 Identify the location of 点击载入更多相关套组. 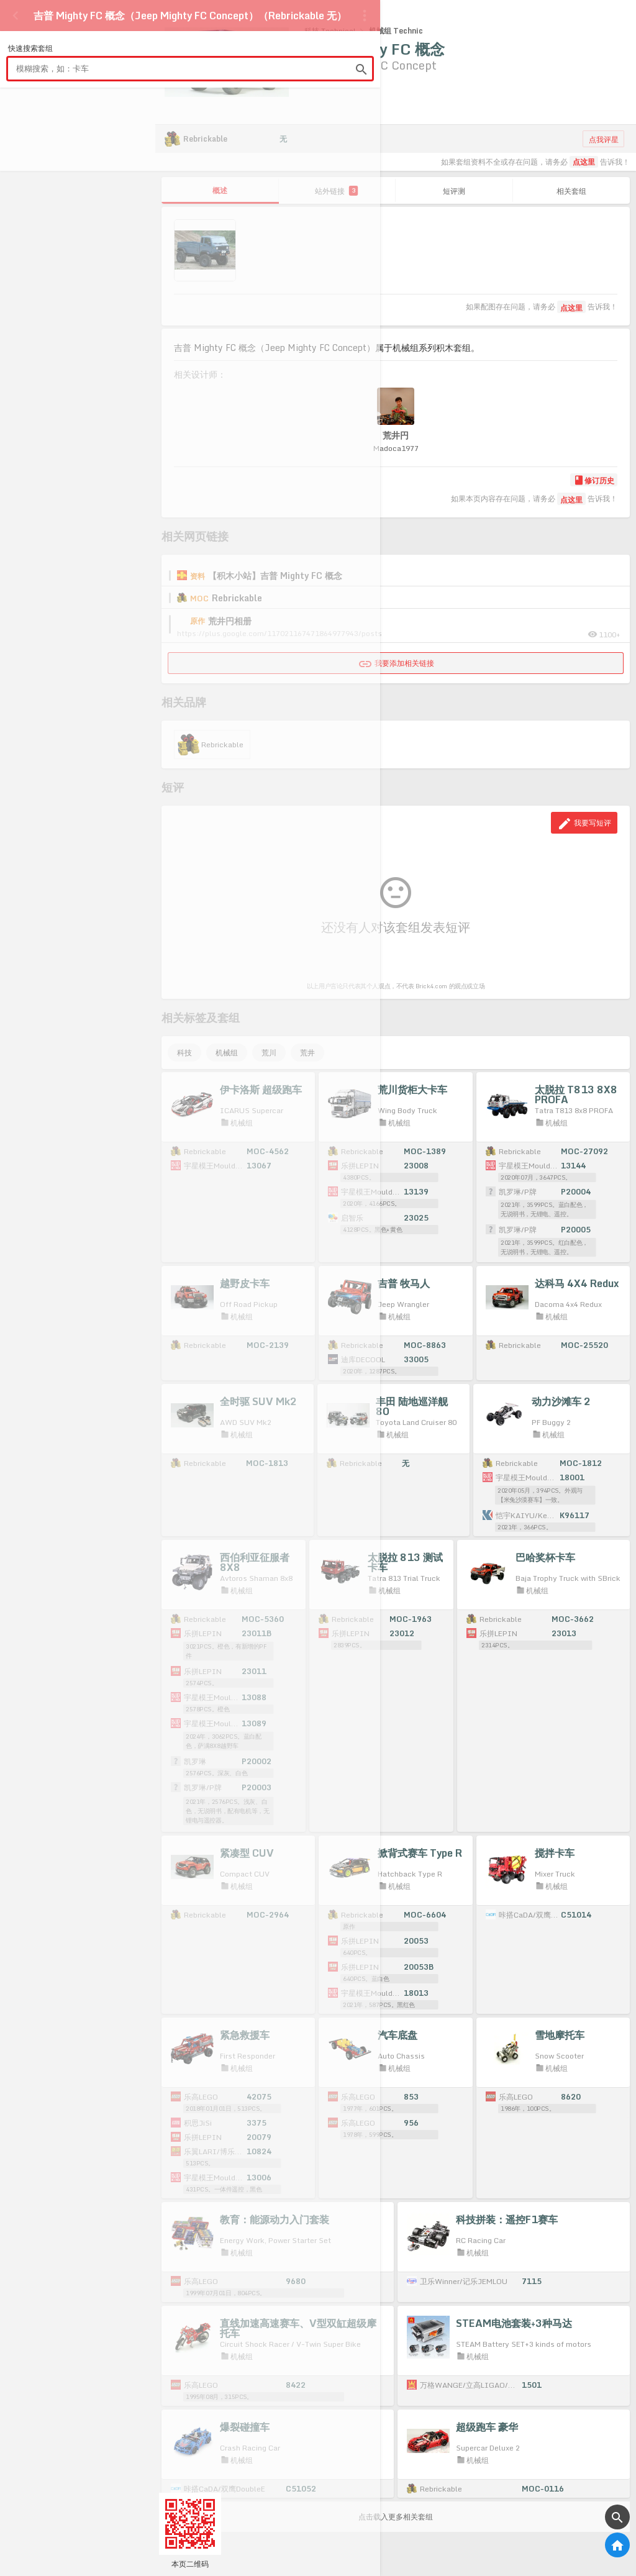
(395, 2505).